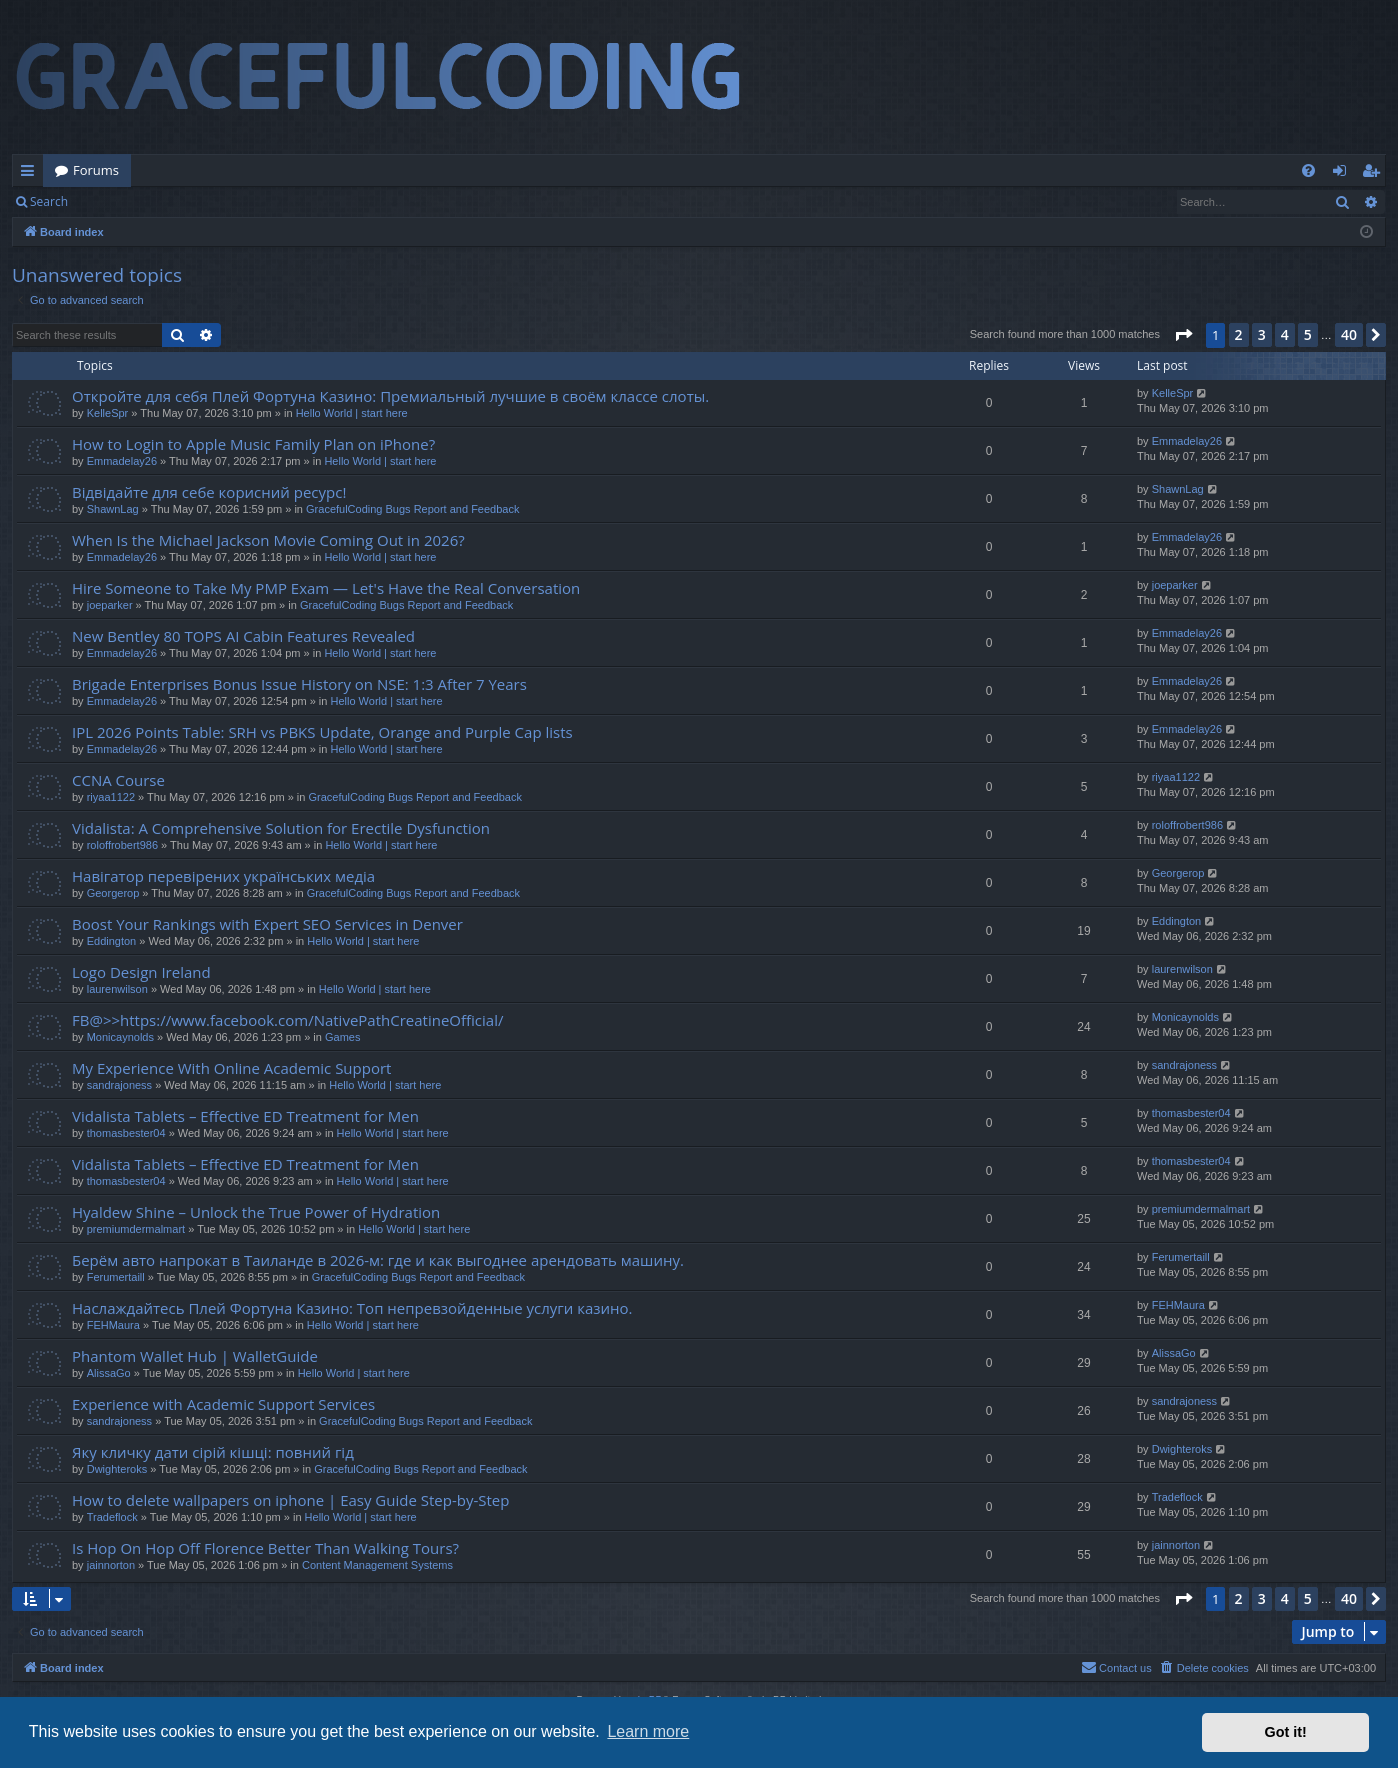 This screenshot has height=1768, width=1398. Describe the element at coordinates (1349, 334) in the screenshot. I see `40 [button]` at that location.